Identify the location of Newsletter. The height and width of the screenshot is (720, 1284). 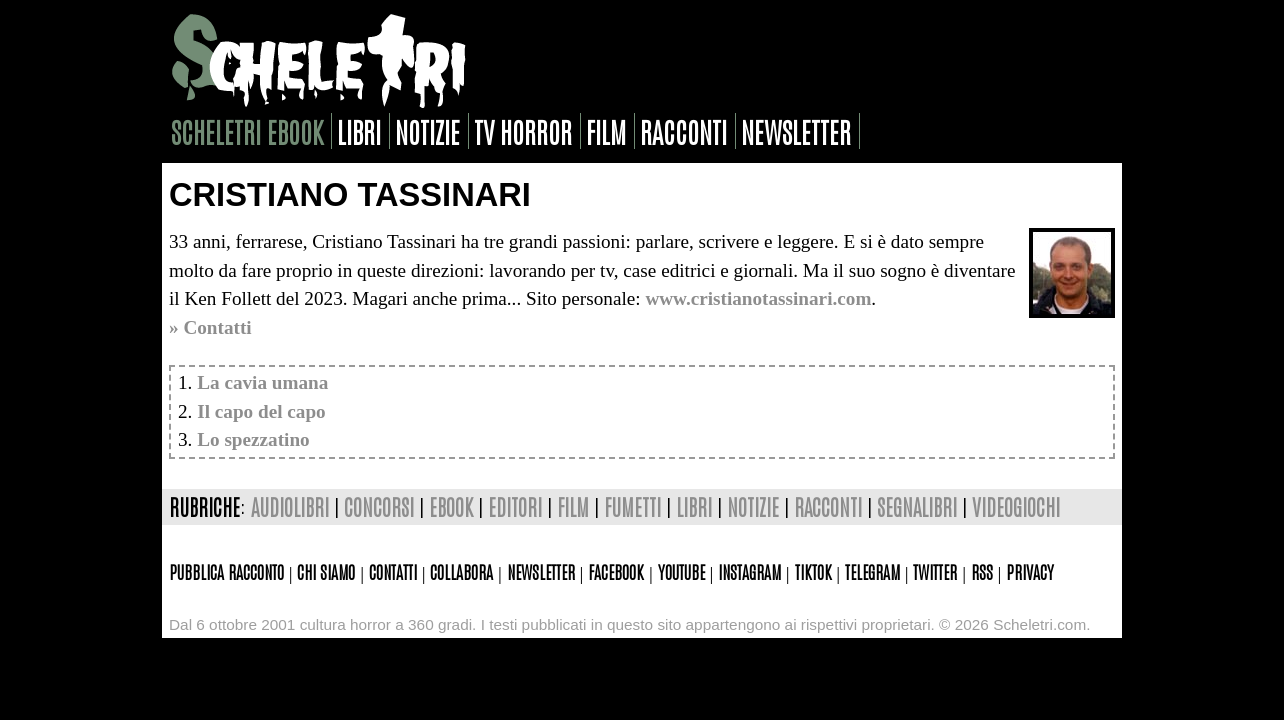
(541, 571).